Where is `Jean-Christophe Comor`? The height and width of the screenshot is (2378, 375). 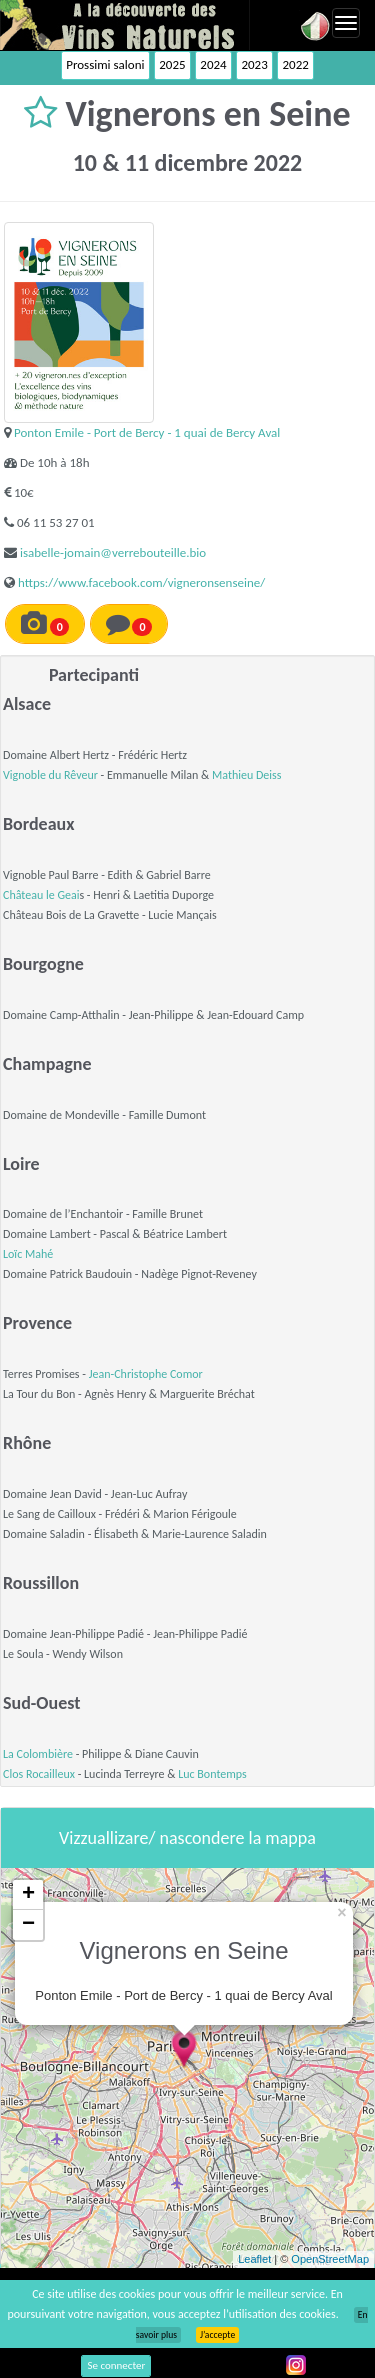 Jean-Christophe Comor is located at coordinates (146, 1374).